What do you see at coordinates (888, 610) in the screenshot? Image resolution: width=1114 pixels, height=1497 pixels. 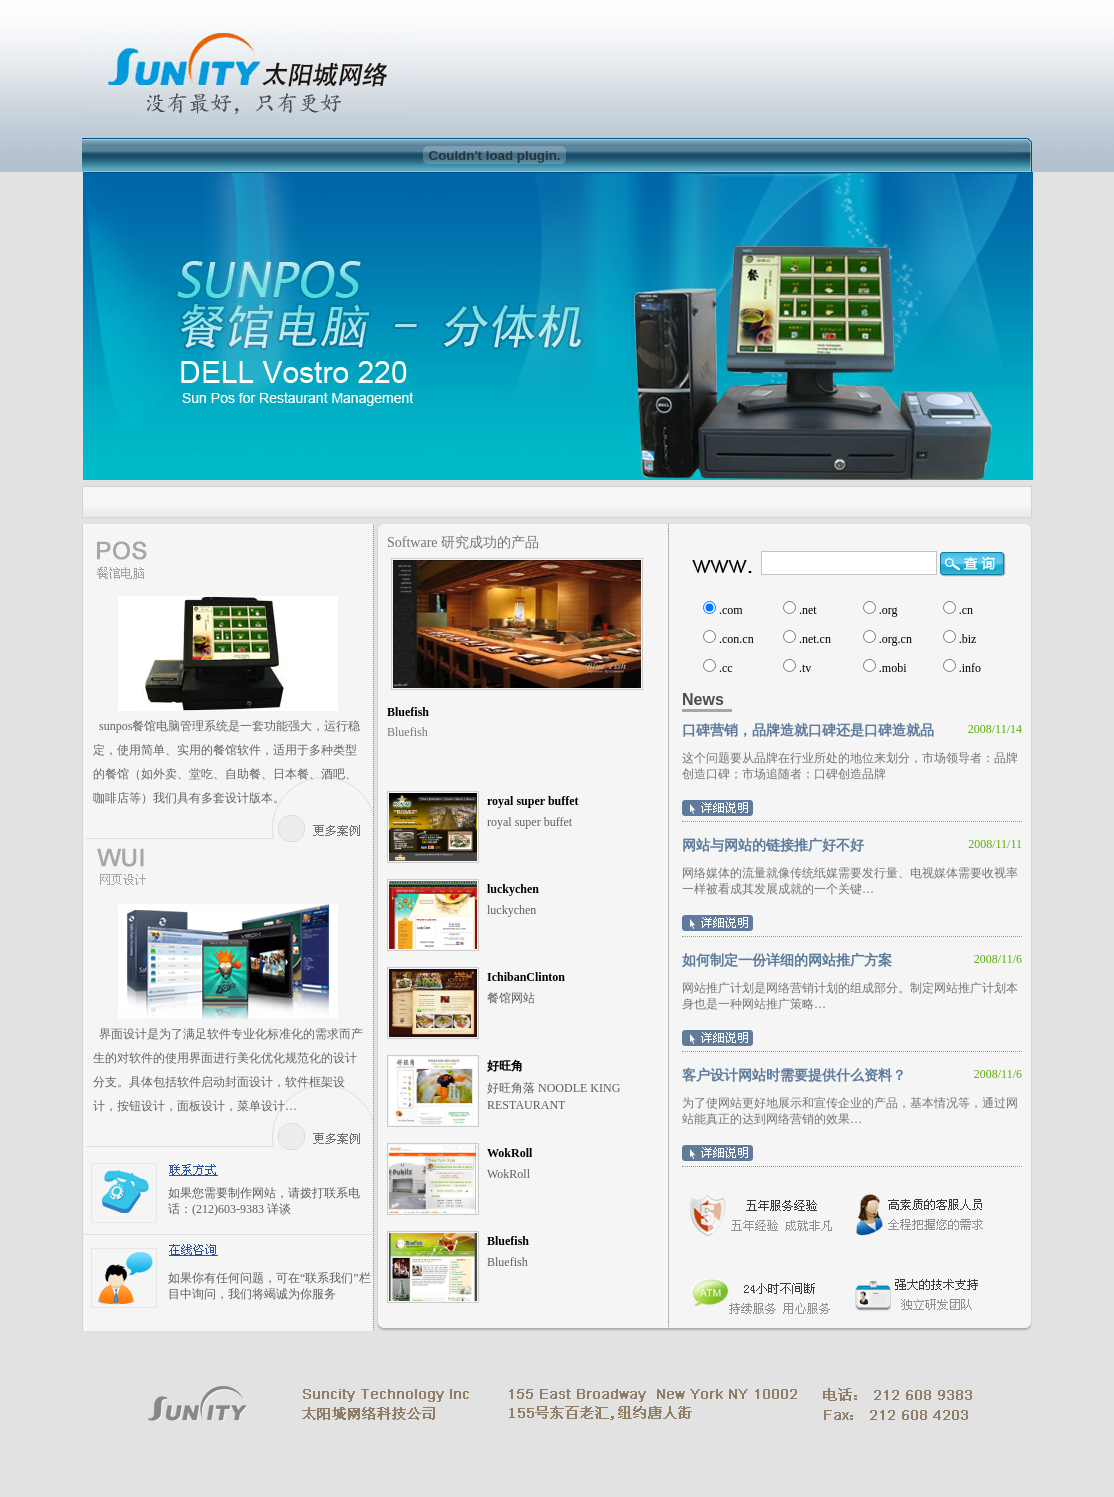 I see `.org` at bounding box center [888, 610].